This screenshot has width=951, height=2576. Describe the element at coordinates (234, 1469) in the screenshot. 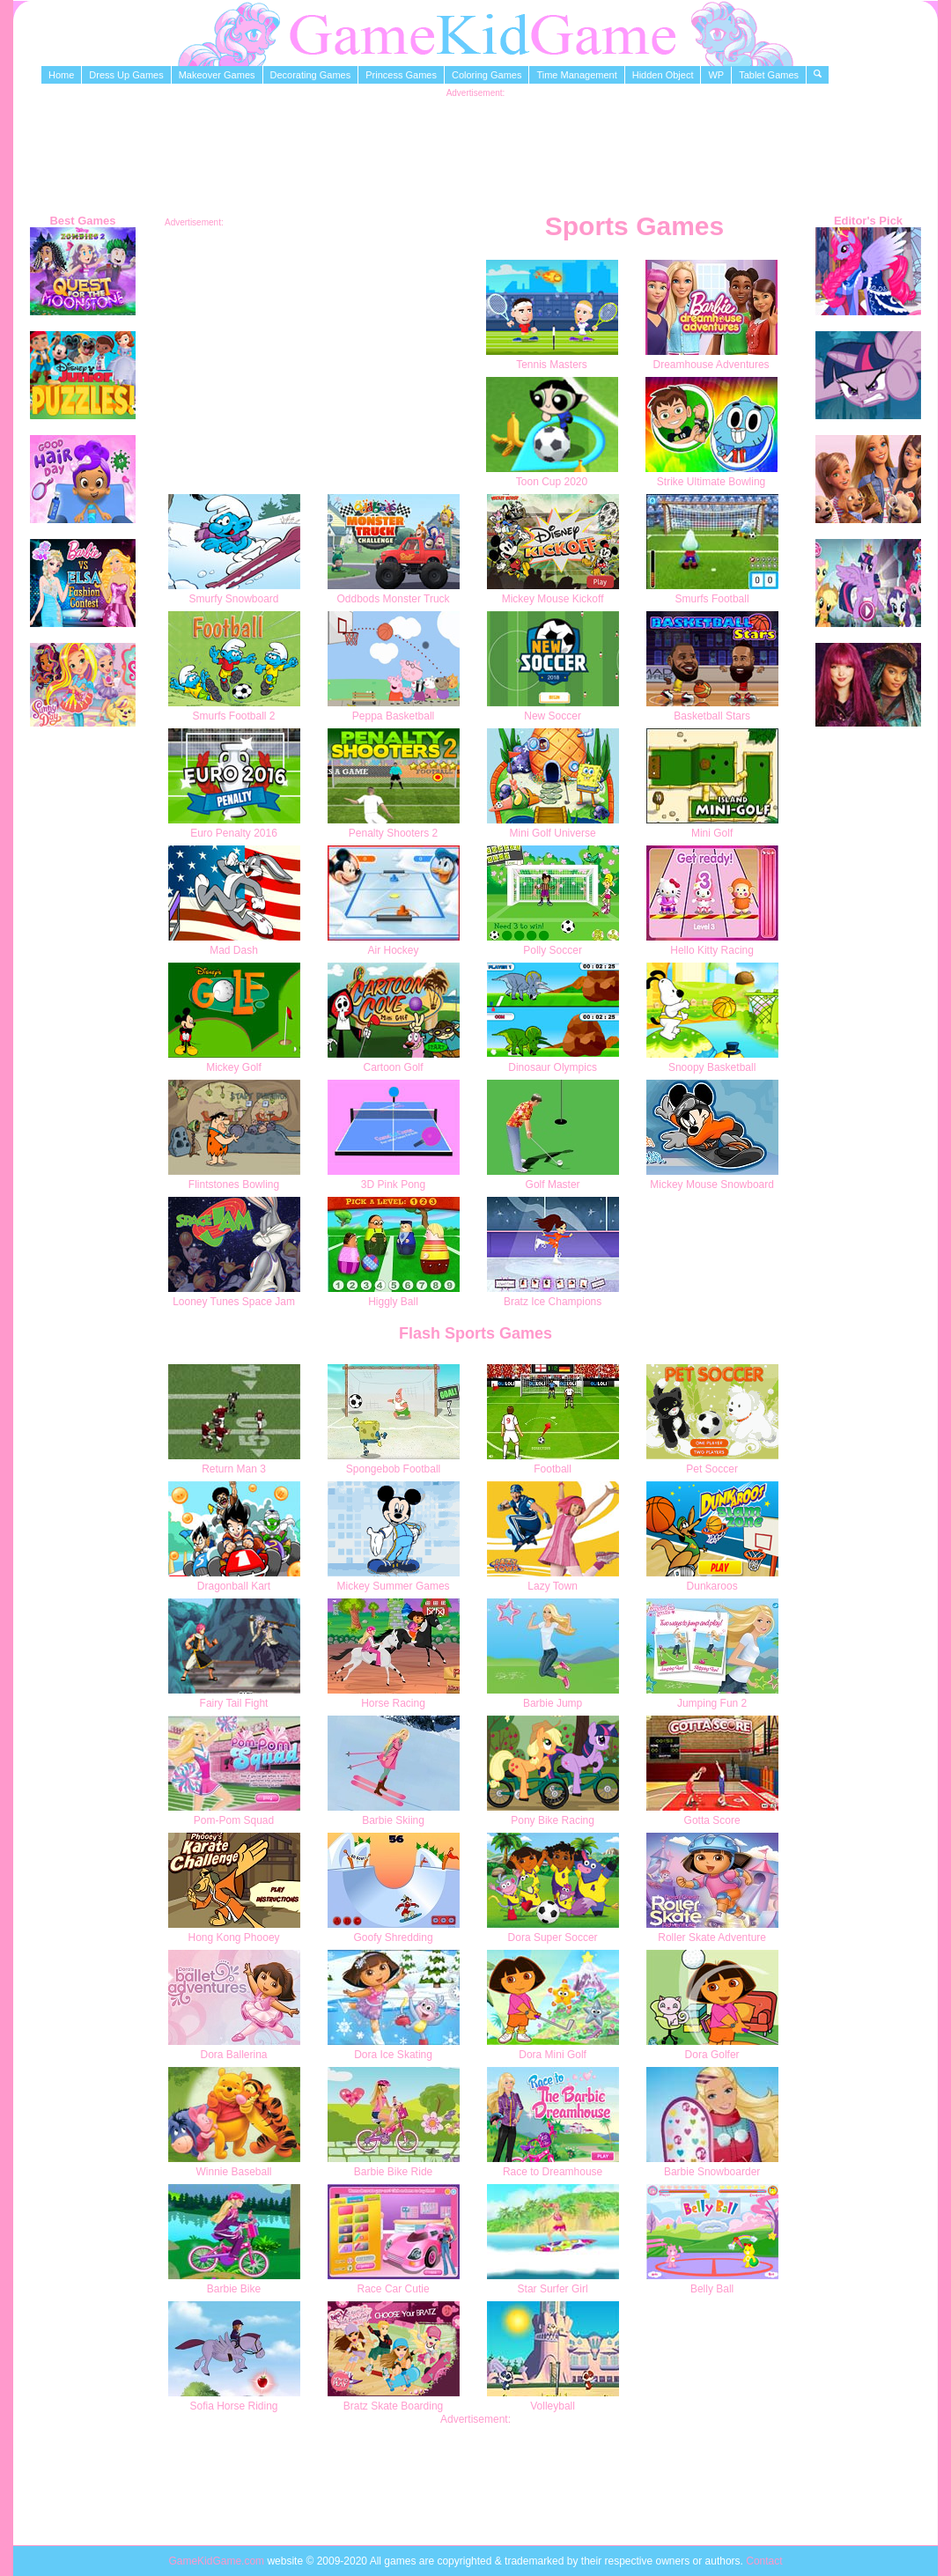

I see `Return Man 3` at that location.